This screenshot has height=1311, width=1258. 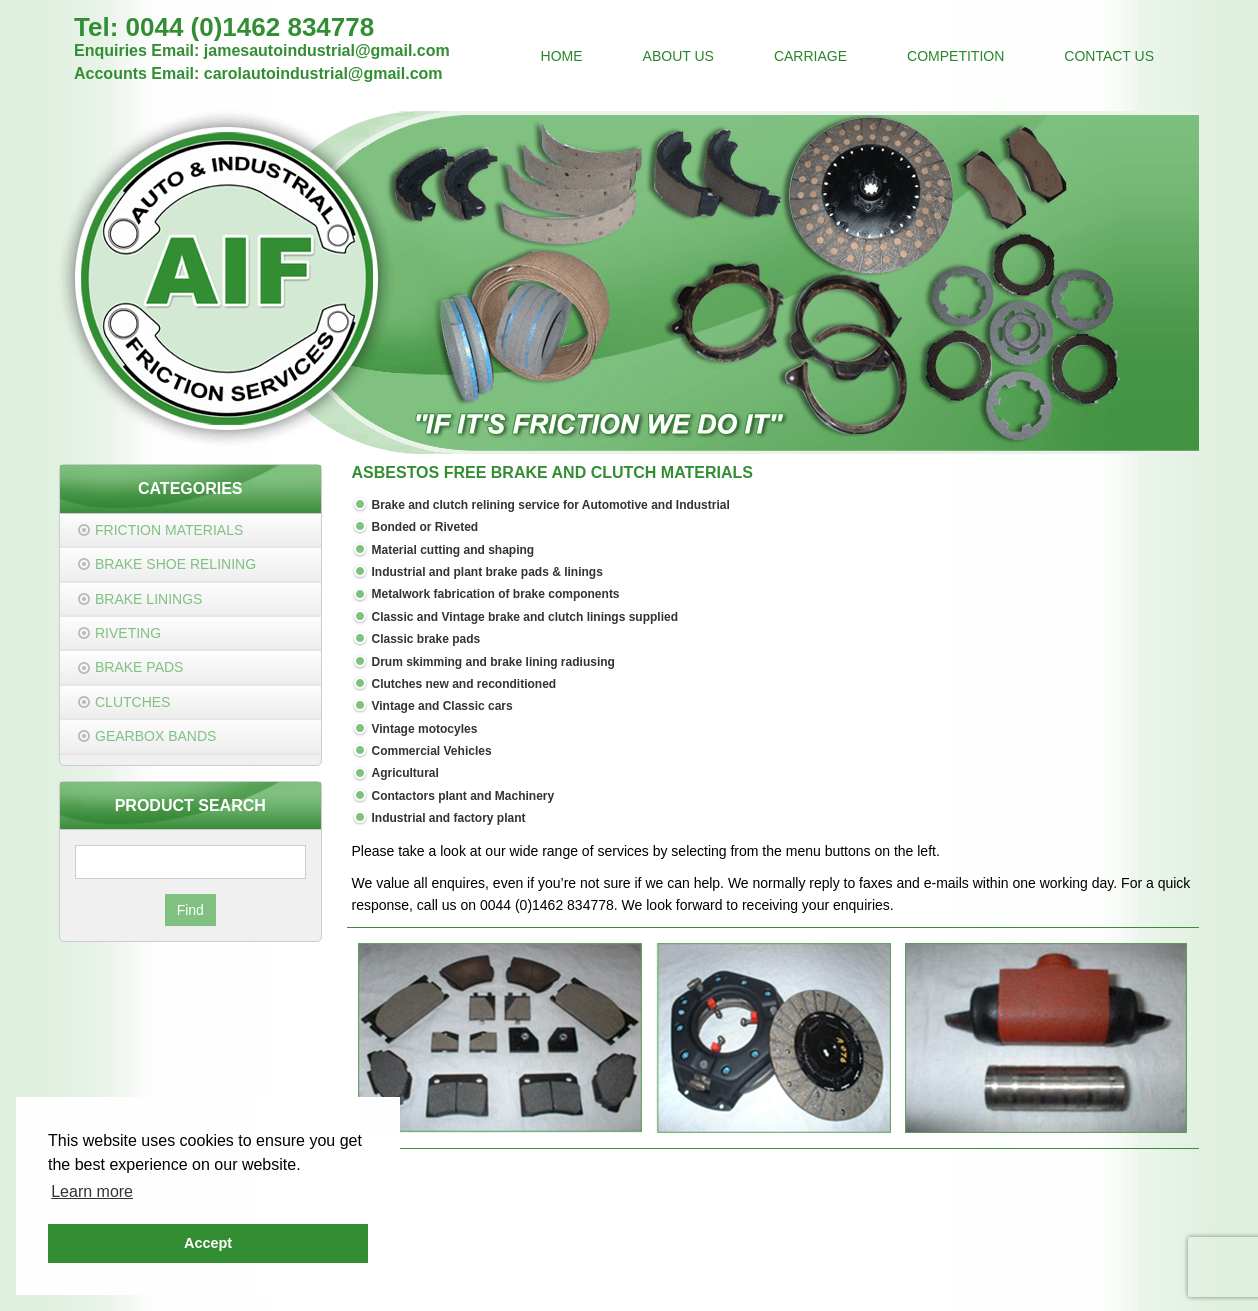 I want to click on Accept [button], so click(x=208, y=1243).